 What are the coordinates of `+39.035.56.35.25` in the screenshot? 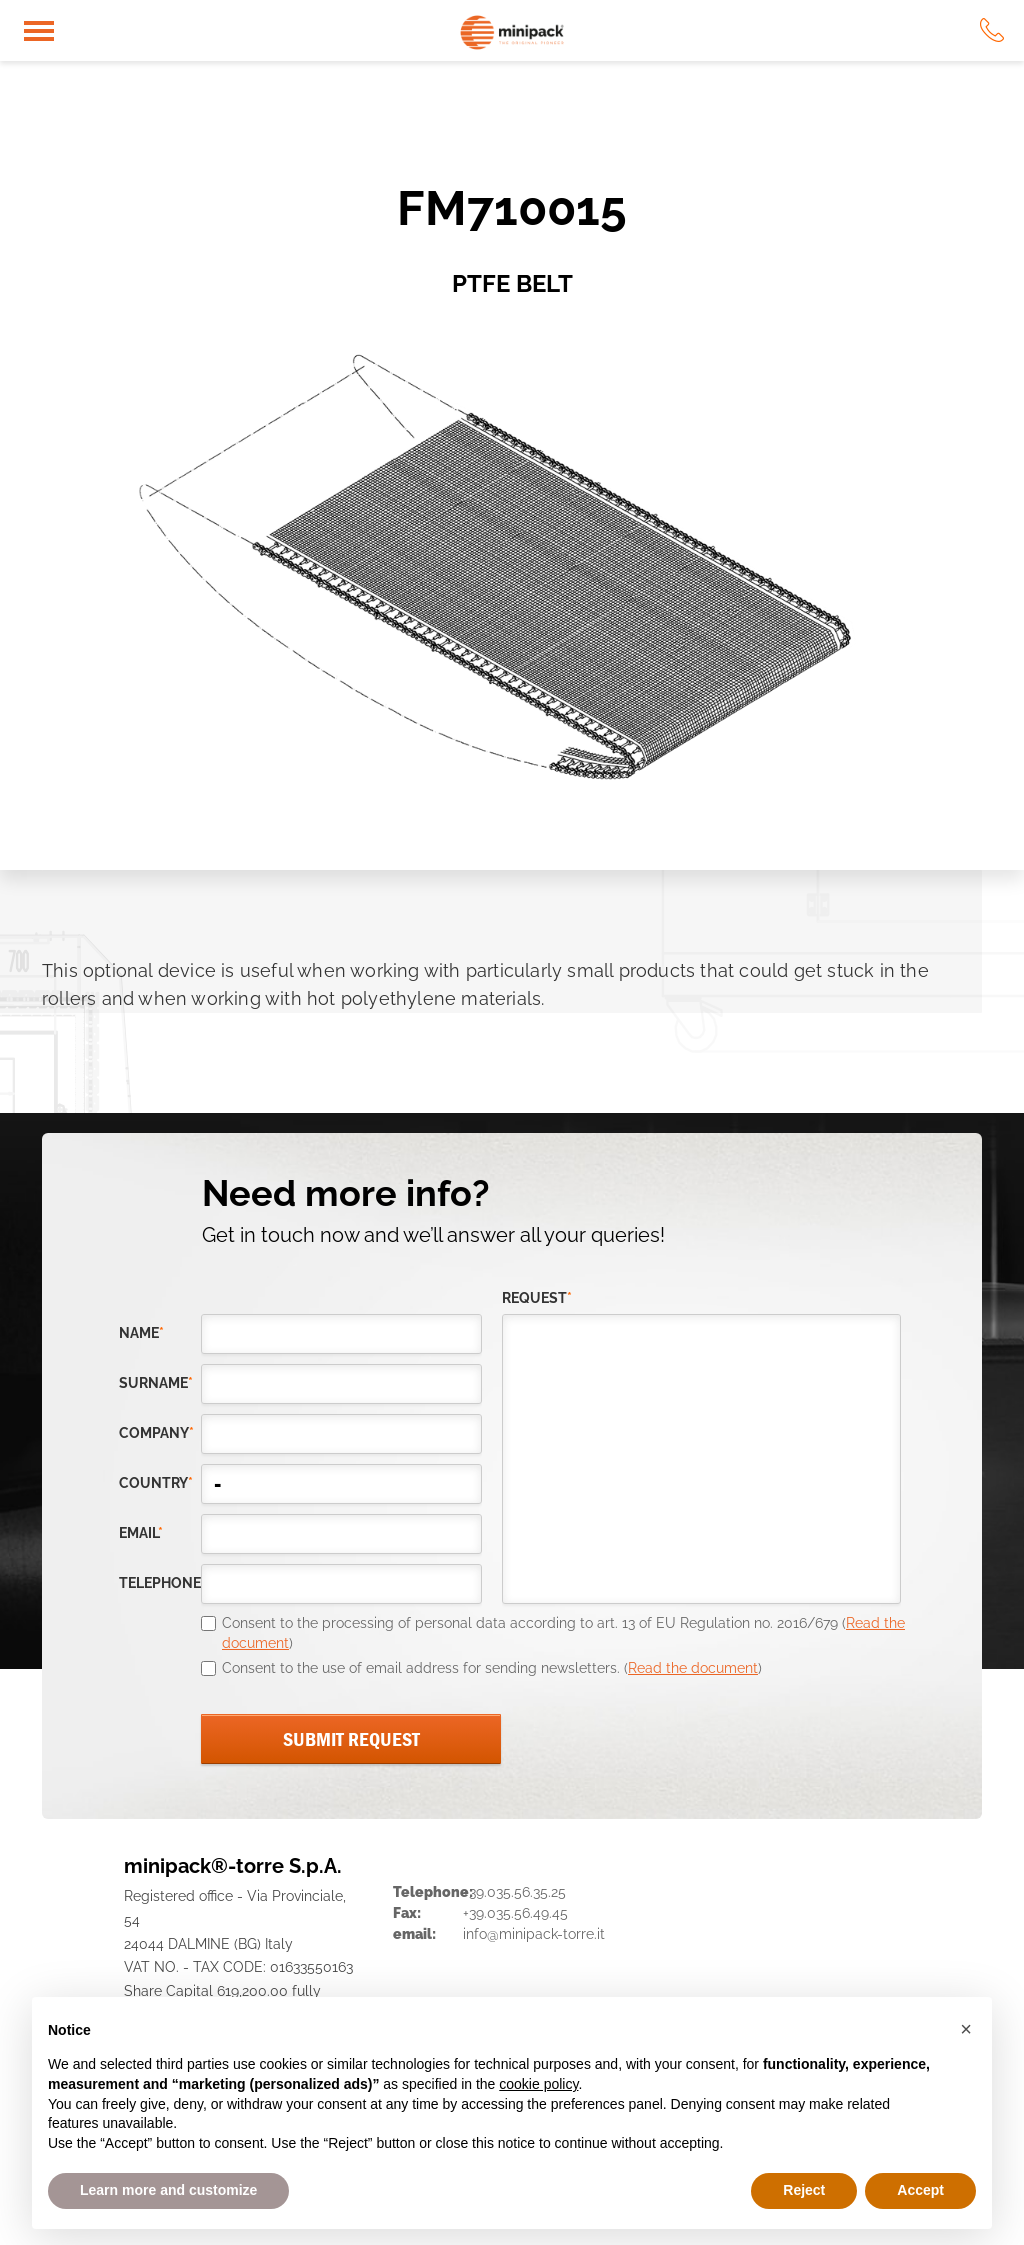 It's located at (514, 1892).